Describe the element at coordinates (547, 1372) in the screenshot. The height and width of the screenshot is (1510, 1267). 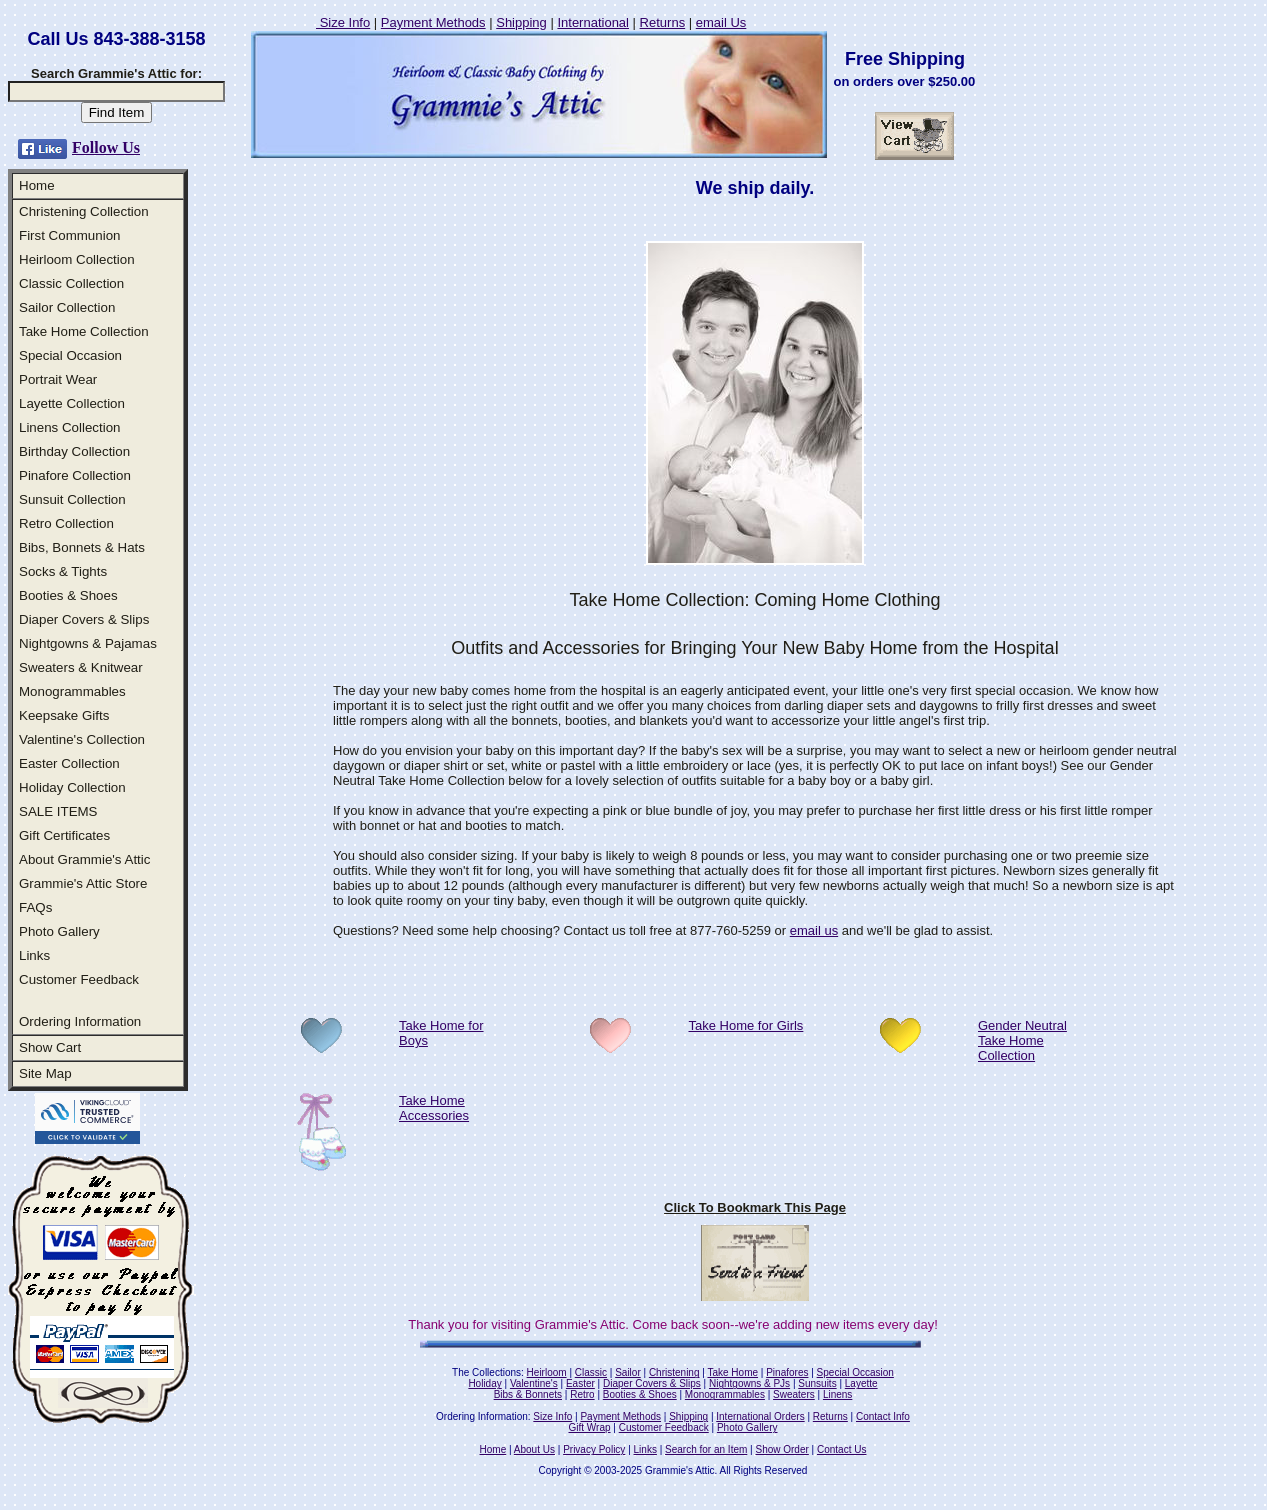
I see `Heirloom` at that location.